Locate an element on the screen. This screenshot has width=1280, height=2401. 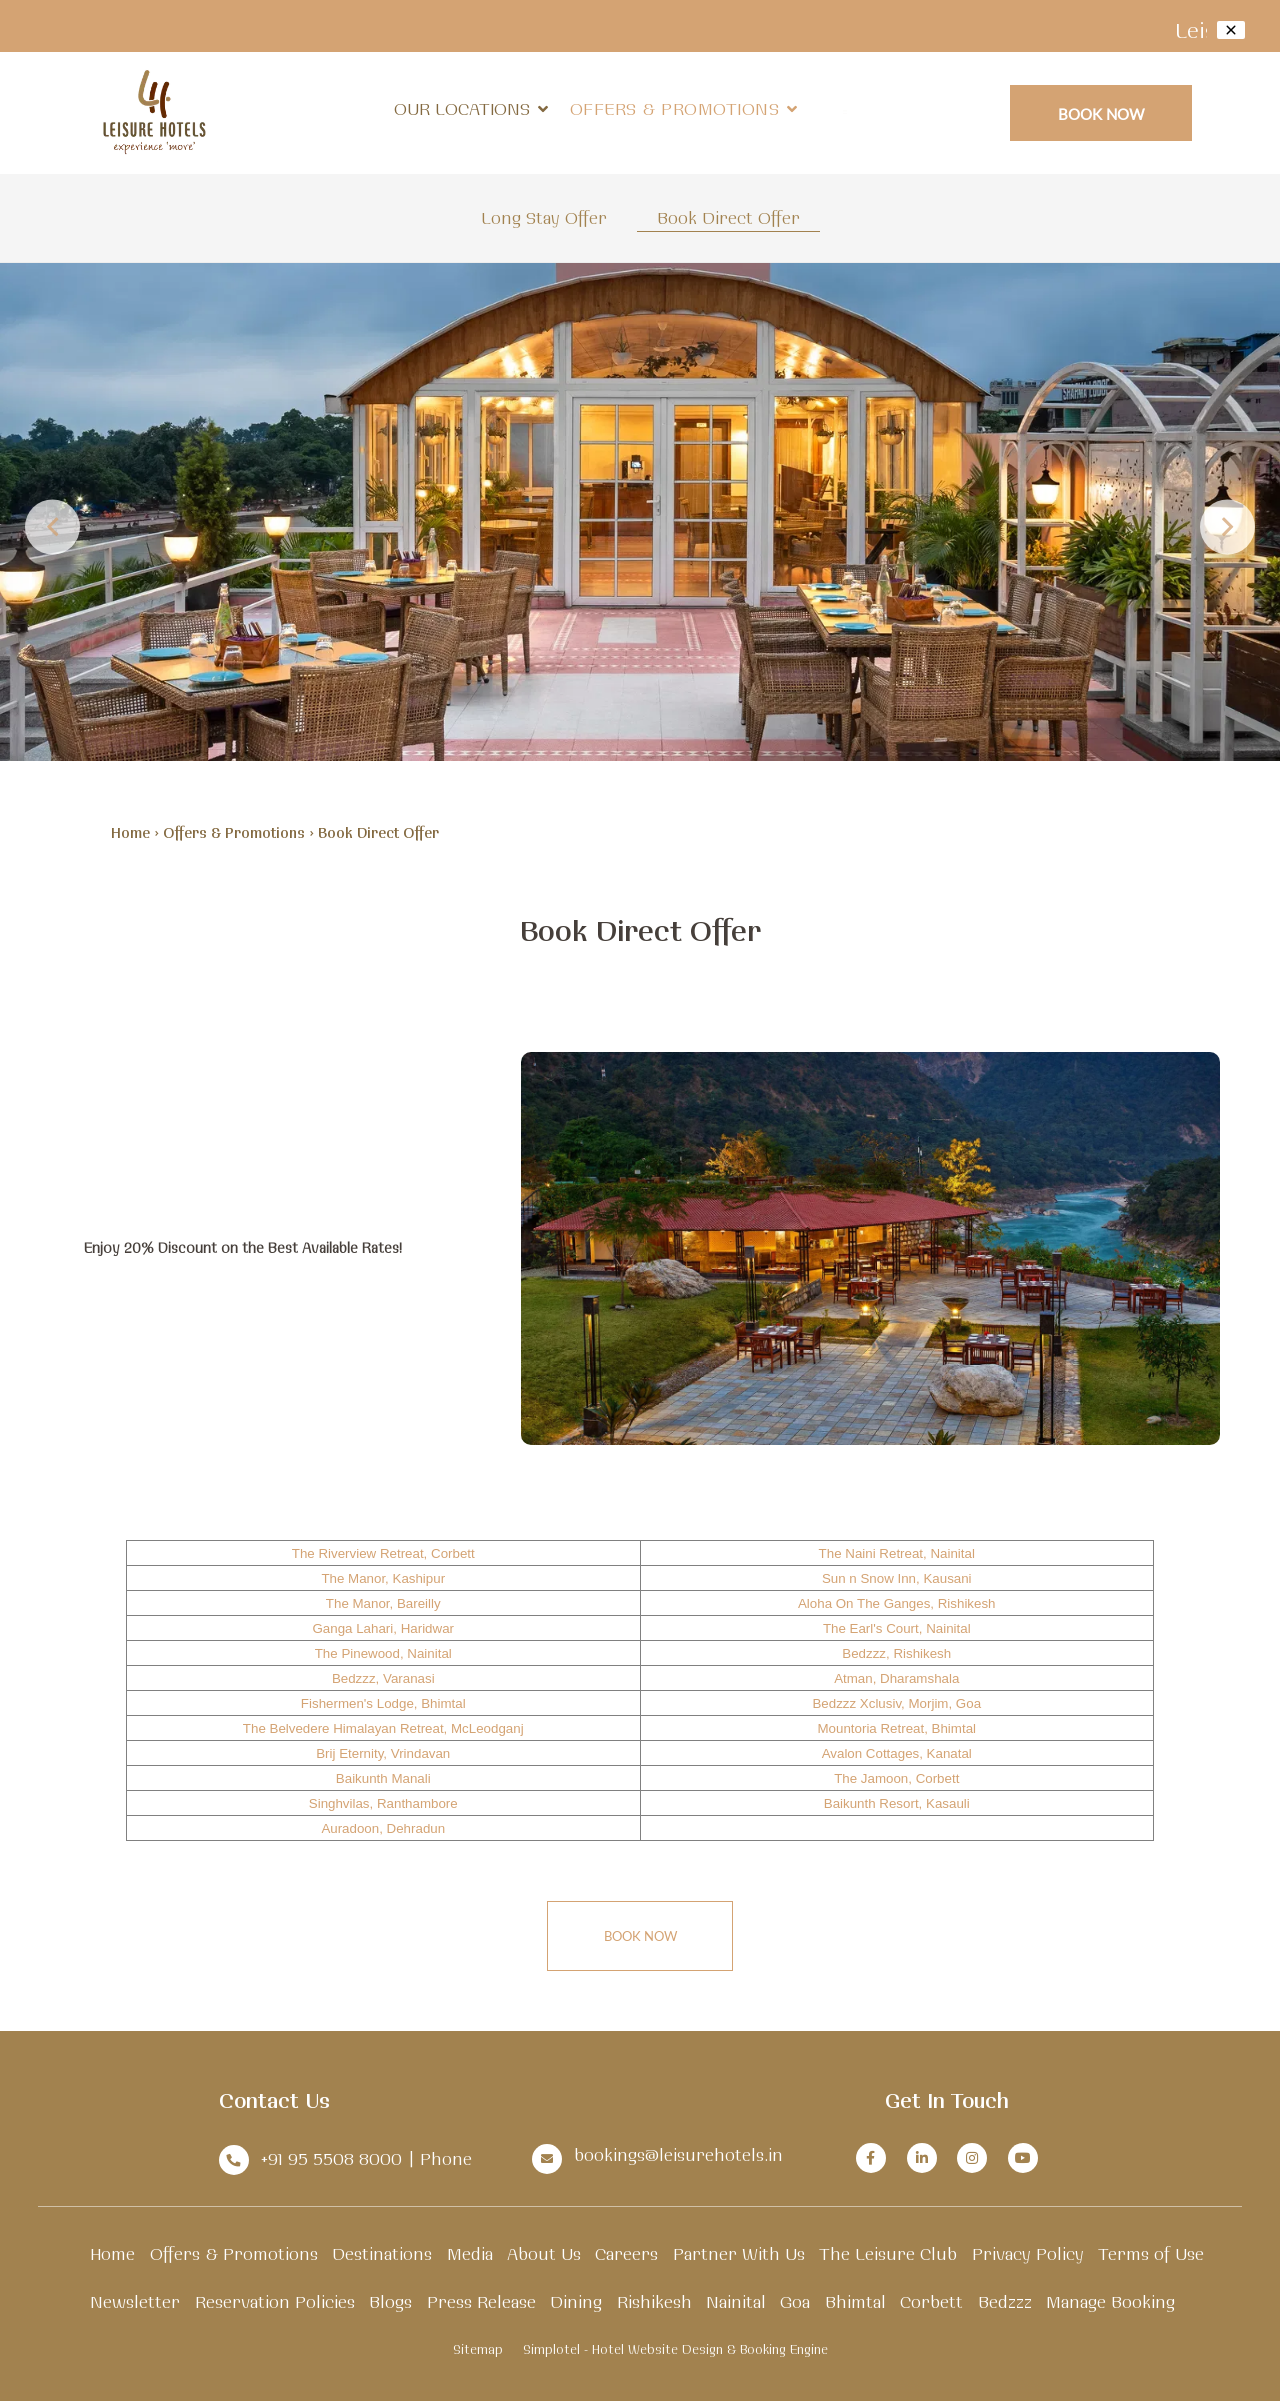
bookings@leisurehotels.in is located at coordinates (678, 2154).